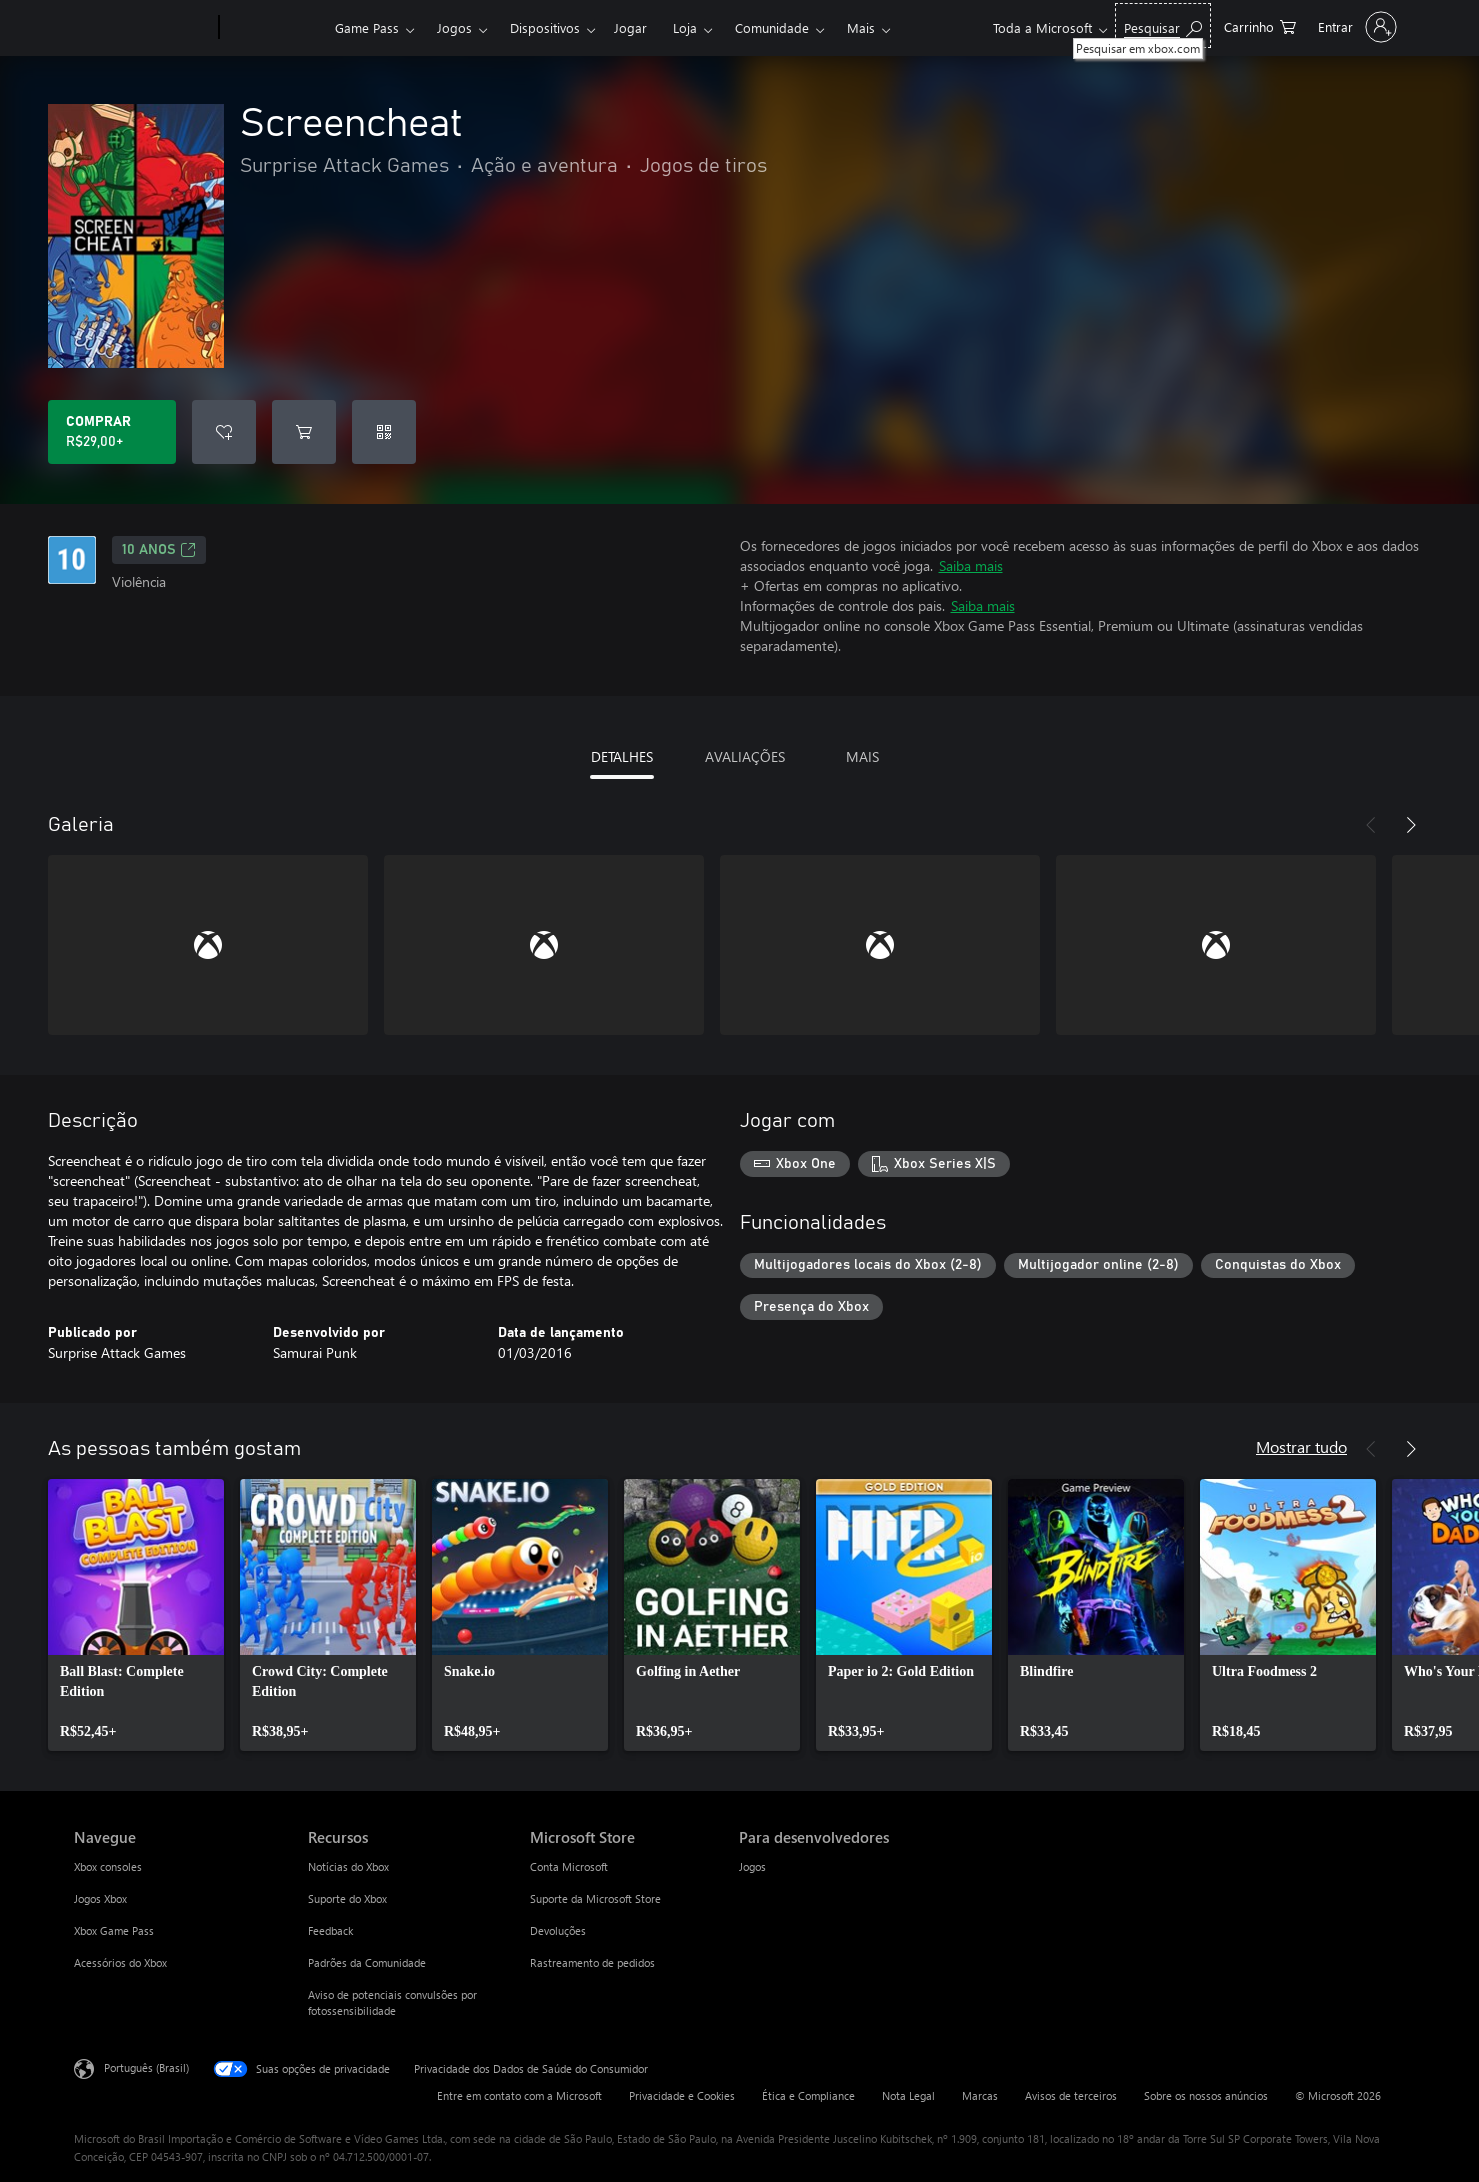  I want to click on [link], so click(136, 1615).